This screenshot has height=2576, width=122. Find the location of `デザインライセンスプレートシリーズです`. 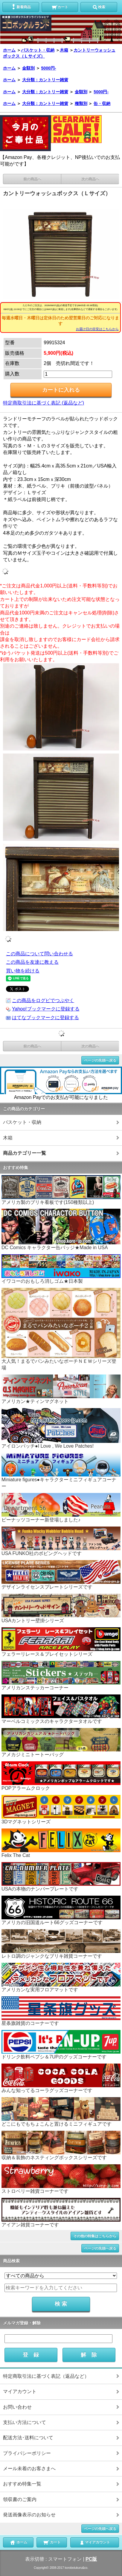

デザインライセンスプレートシリーズです is located at coordinates (61, 1575).